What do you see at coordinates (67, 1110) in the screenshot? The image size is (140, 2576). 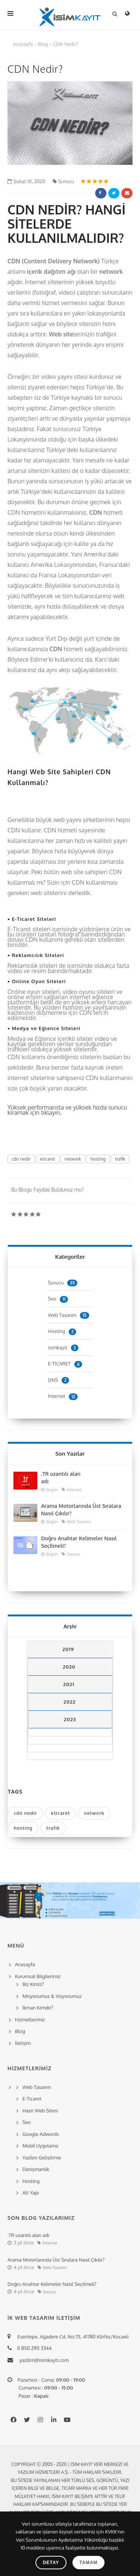 I see `Yüksek performansta ve yüksek hızda sunucu kiramak için tıklayın.` at bounding box center [67, 1110].